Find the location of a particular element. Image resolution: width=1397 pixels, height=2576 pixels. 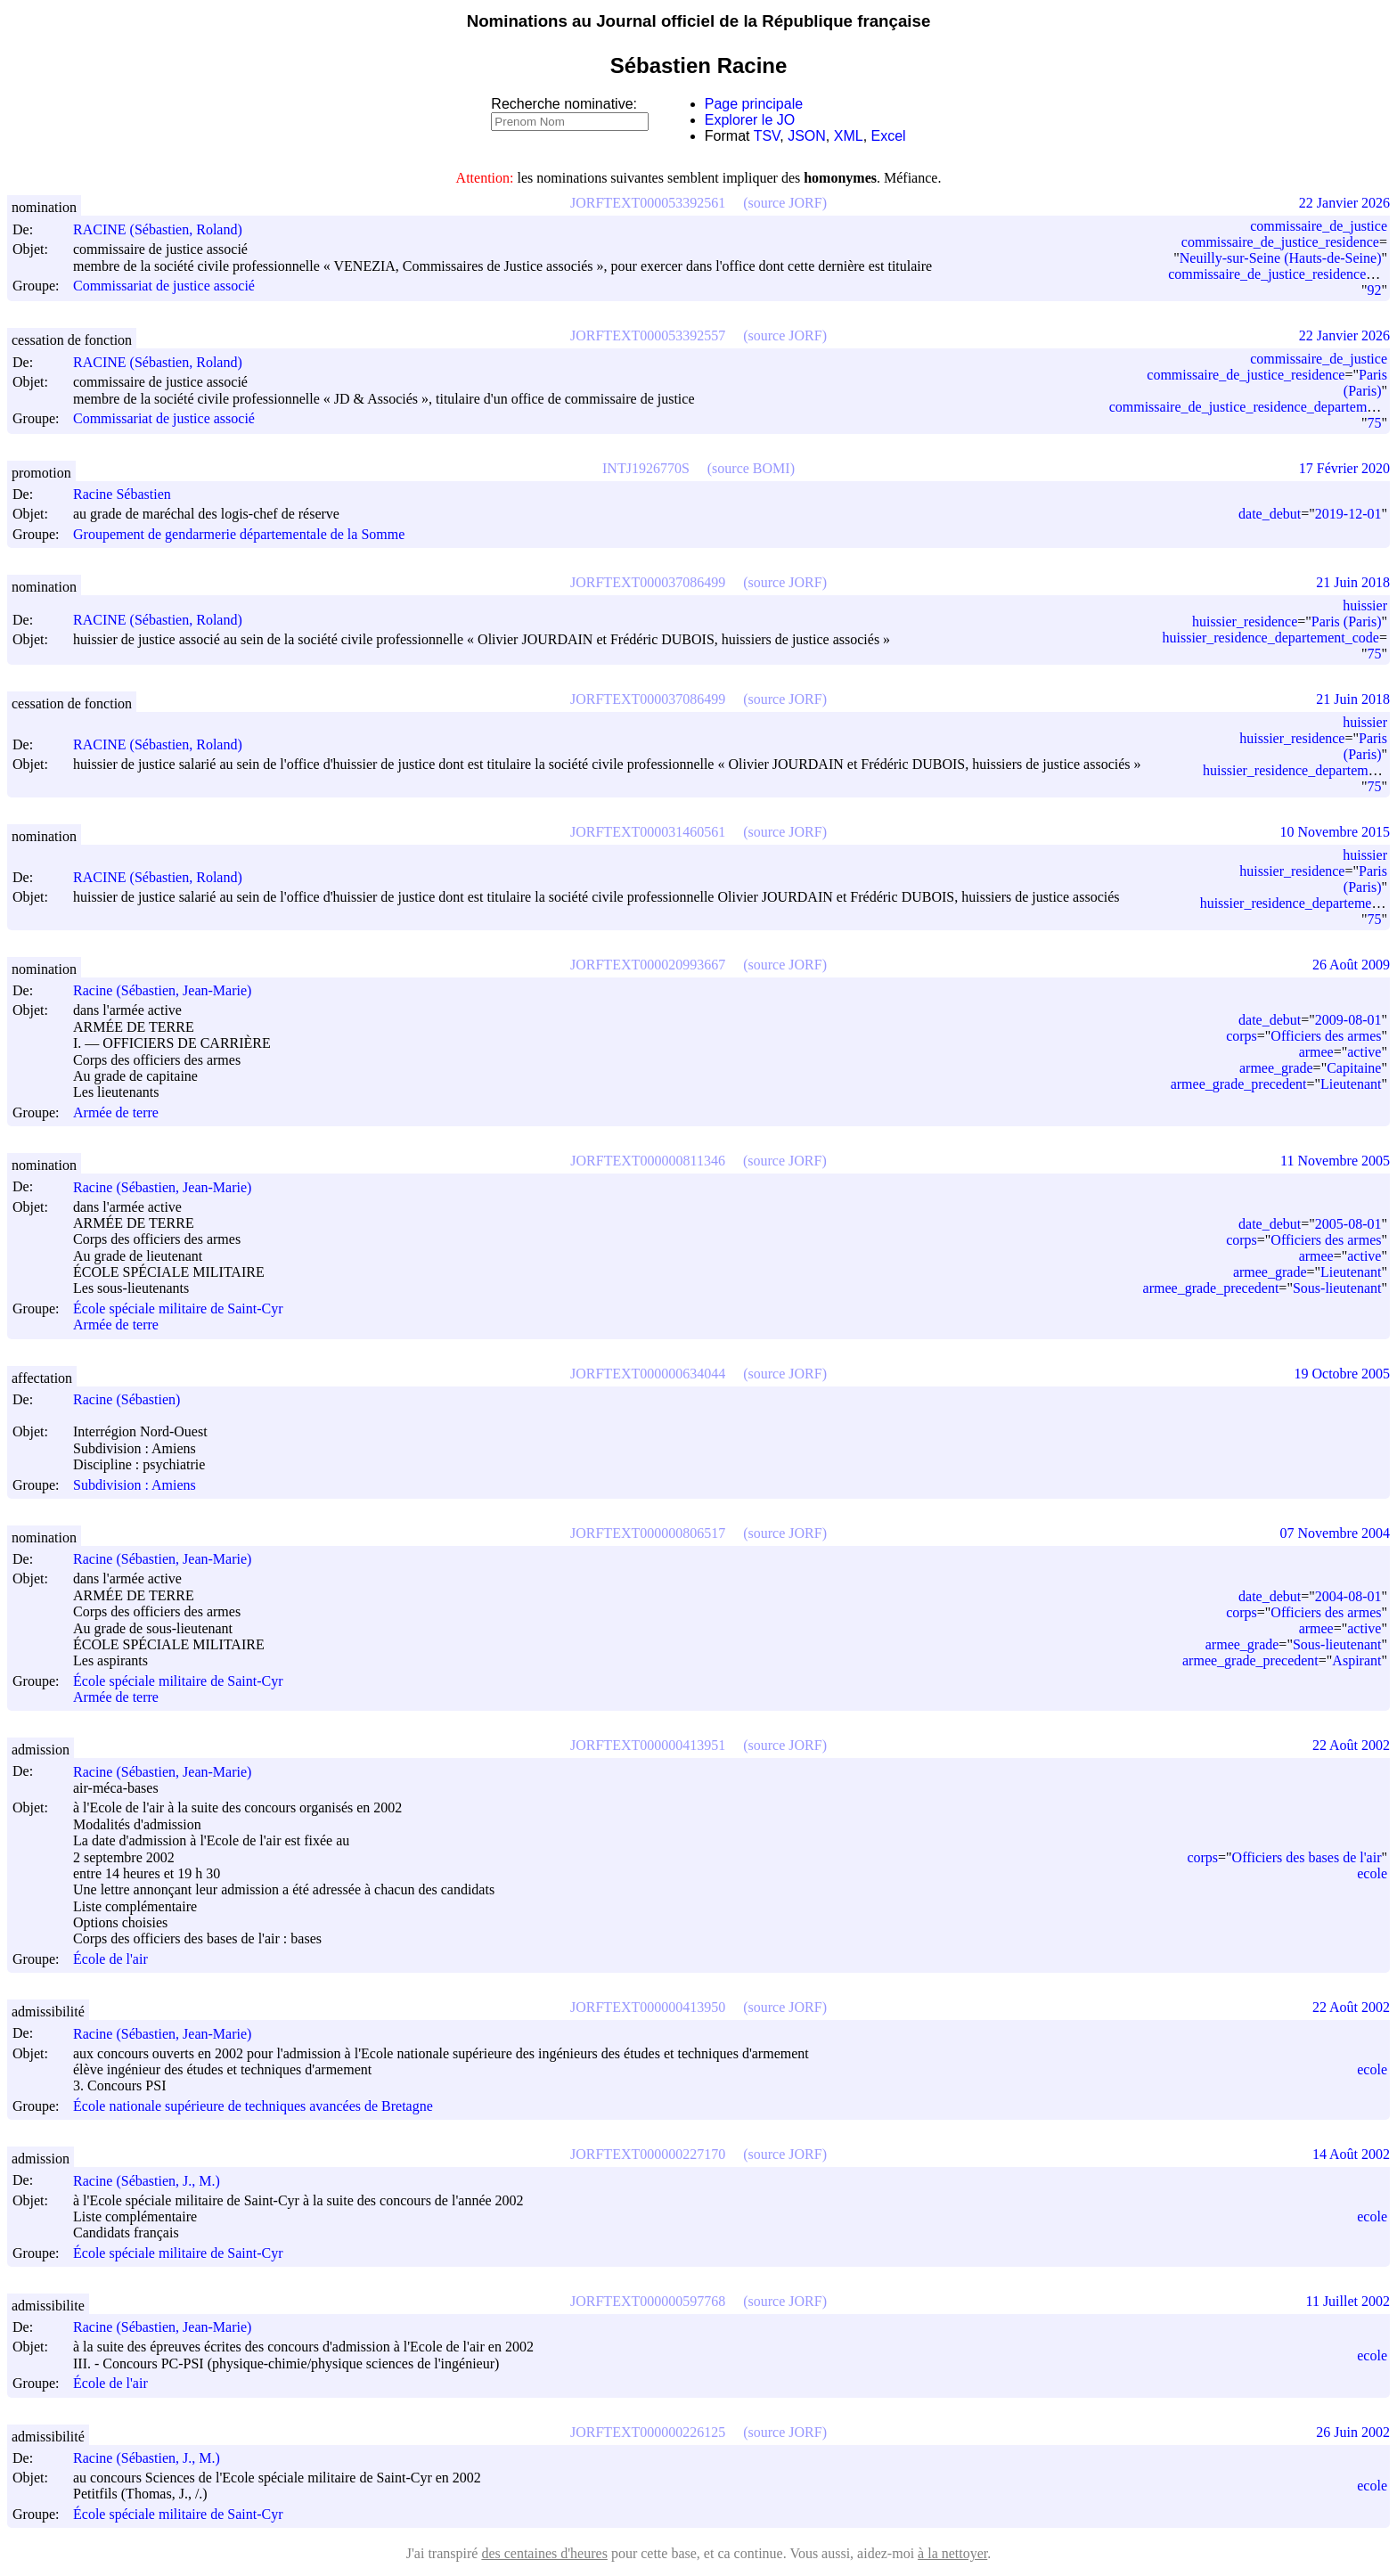

Officiers des armes is located at coordinates (1325, 1035).